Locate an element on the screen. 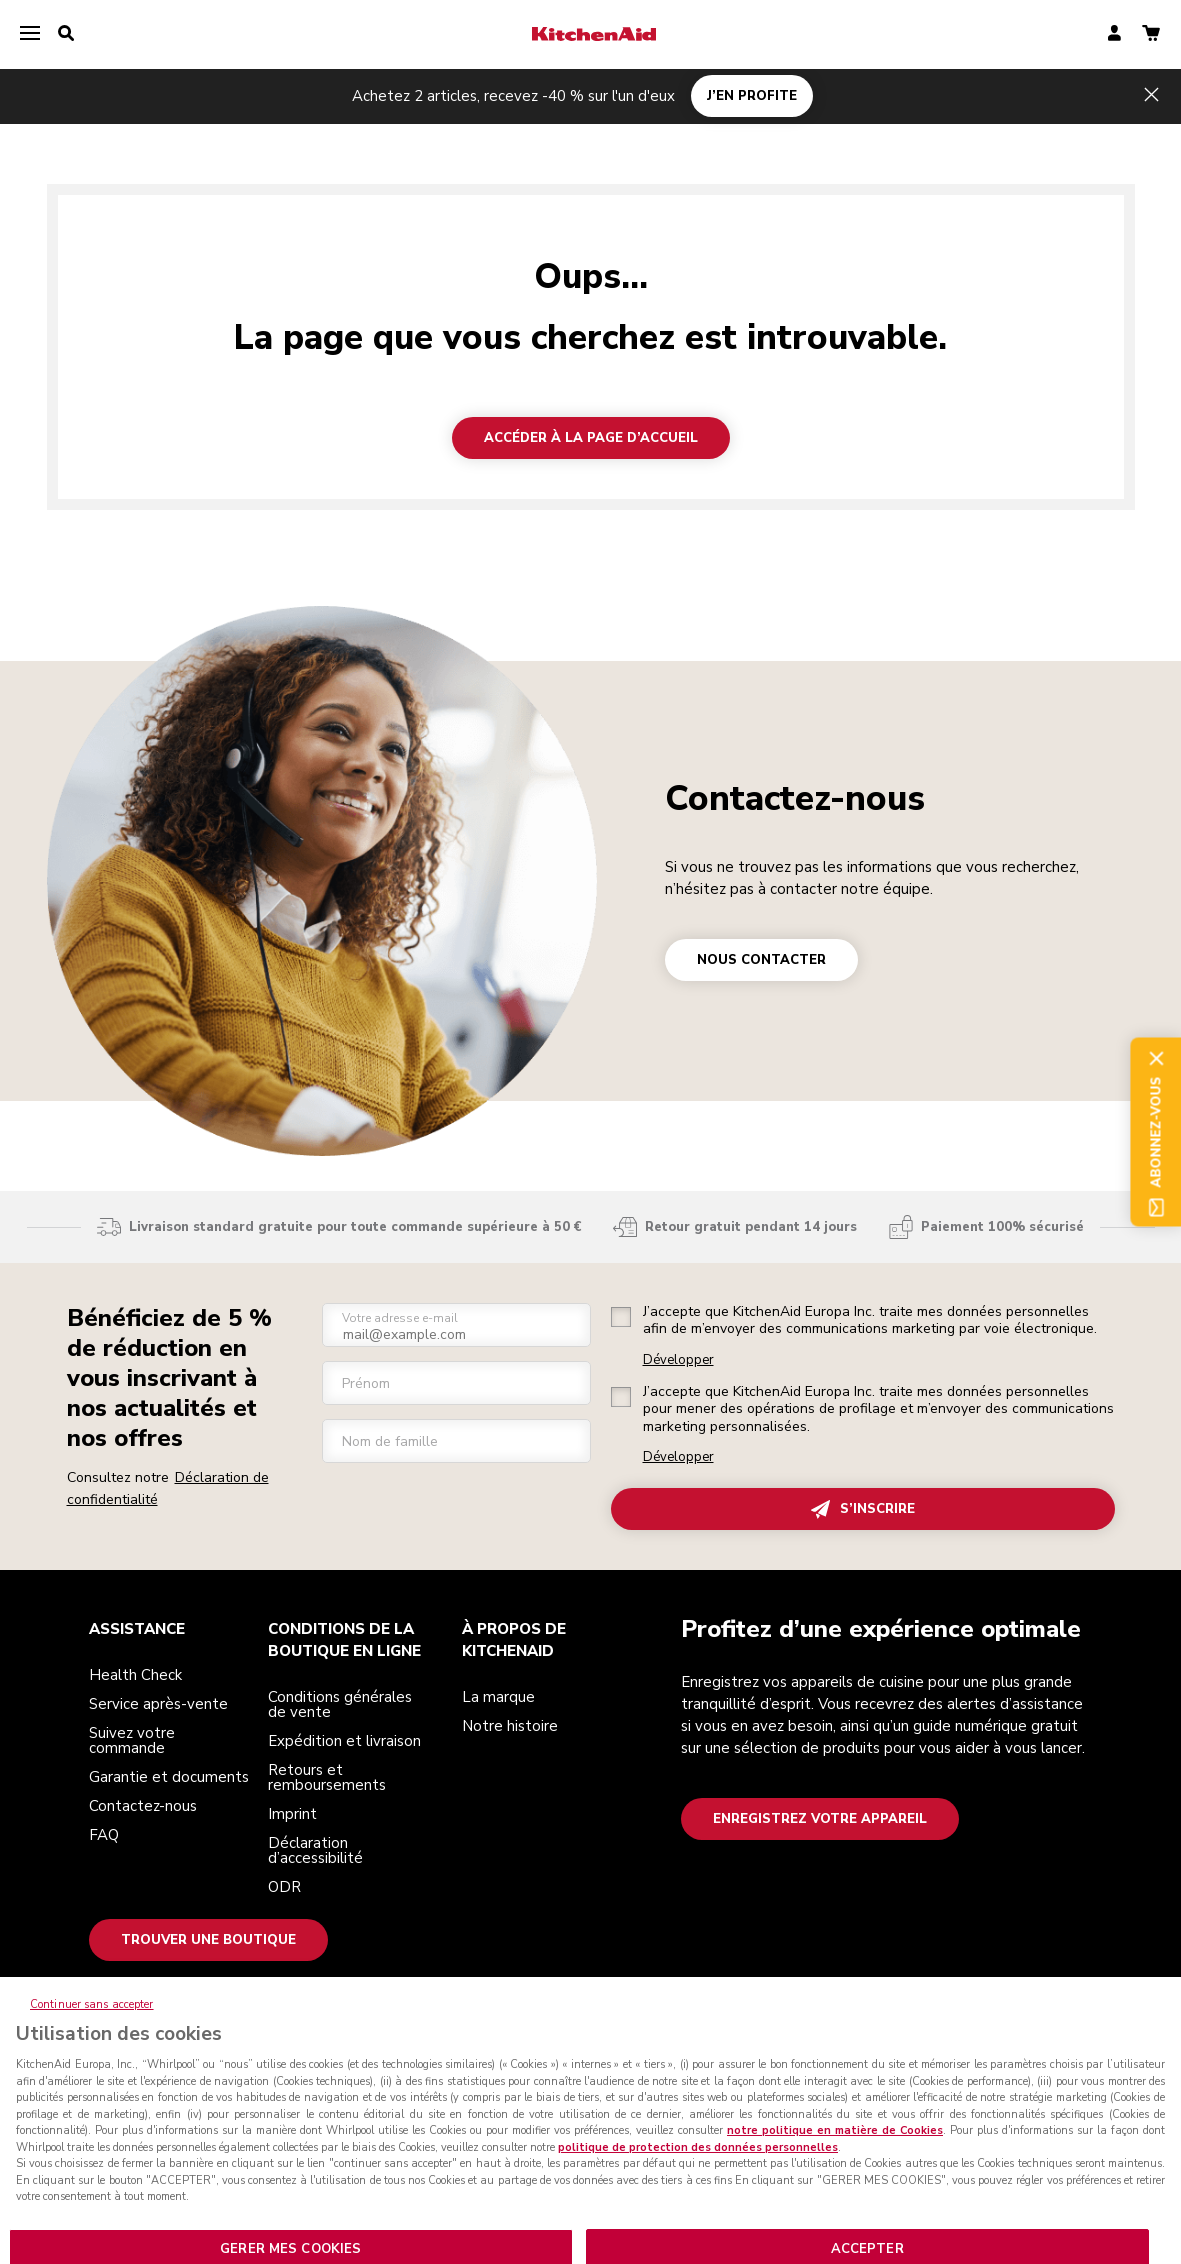  NOUS CONTACTER is located at coordinates (761, 960).